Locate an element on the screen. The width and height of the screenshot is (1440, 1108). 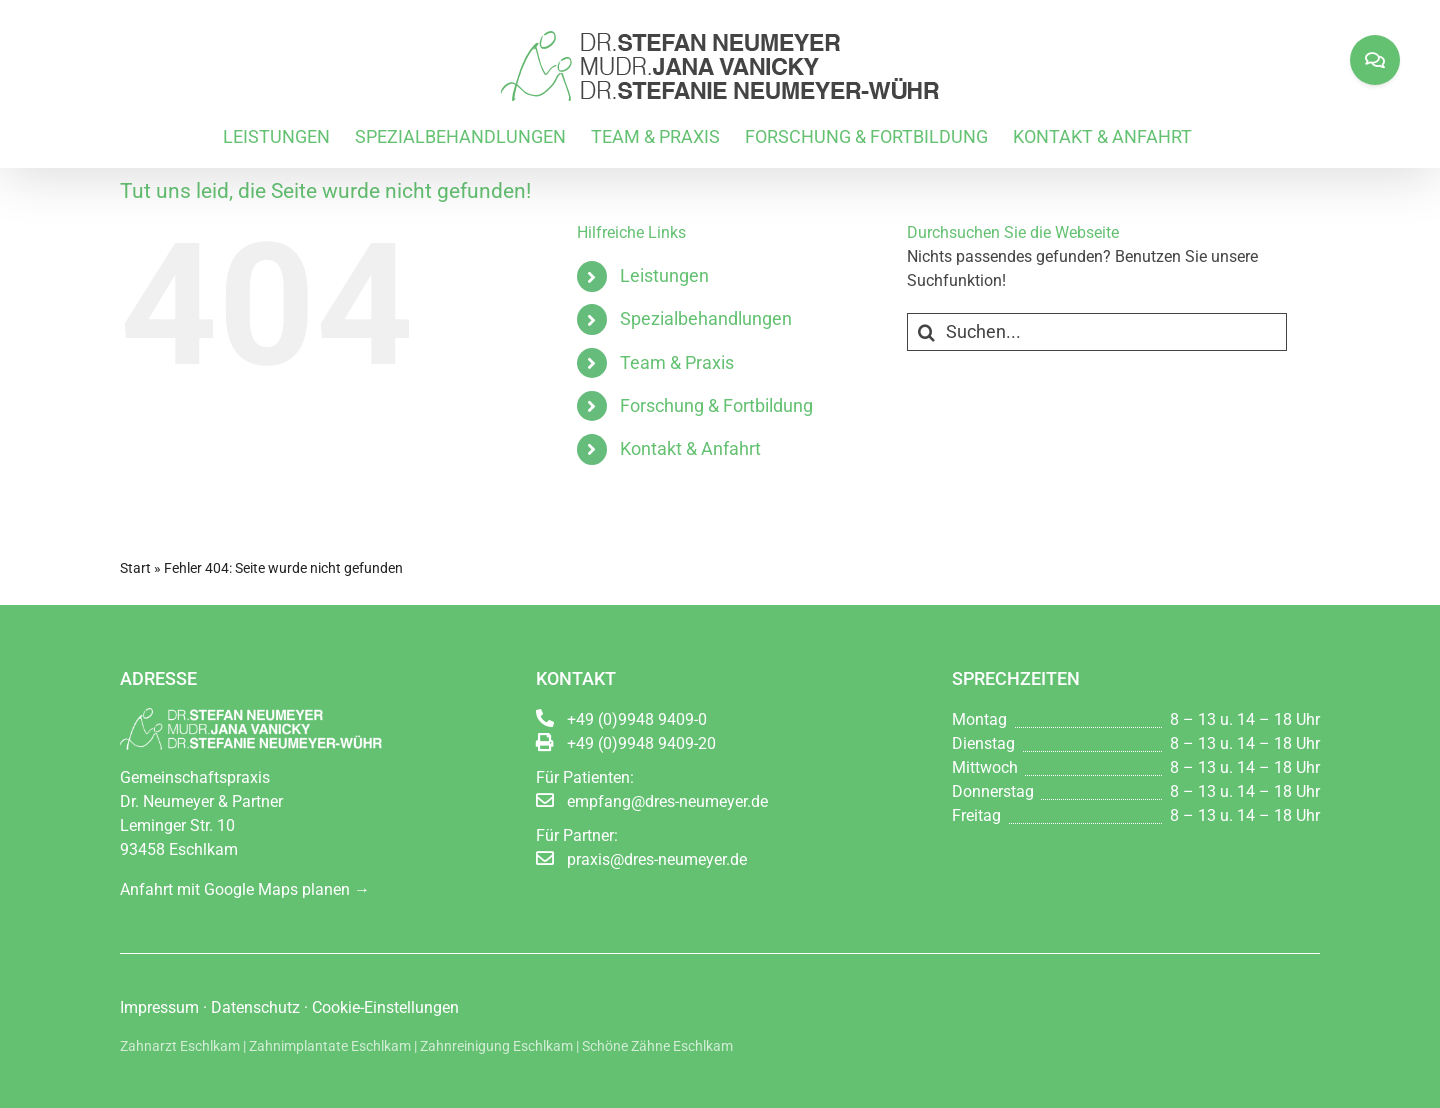
Forschung & Fortbildung is located at coordinates (716, 405).